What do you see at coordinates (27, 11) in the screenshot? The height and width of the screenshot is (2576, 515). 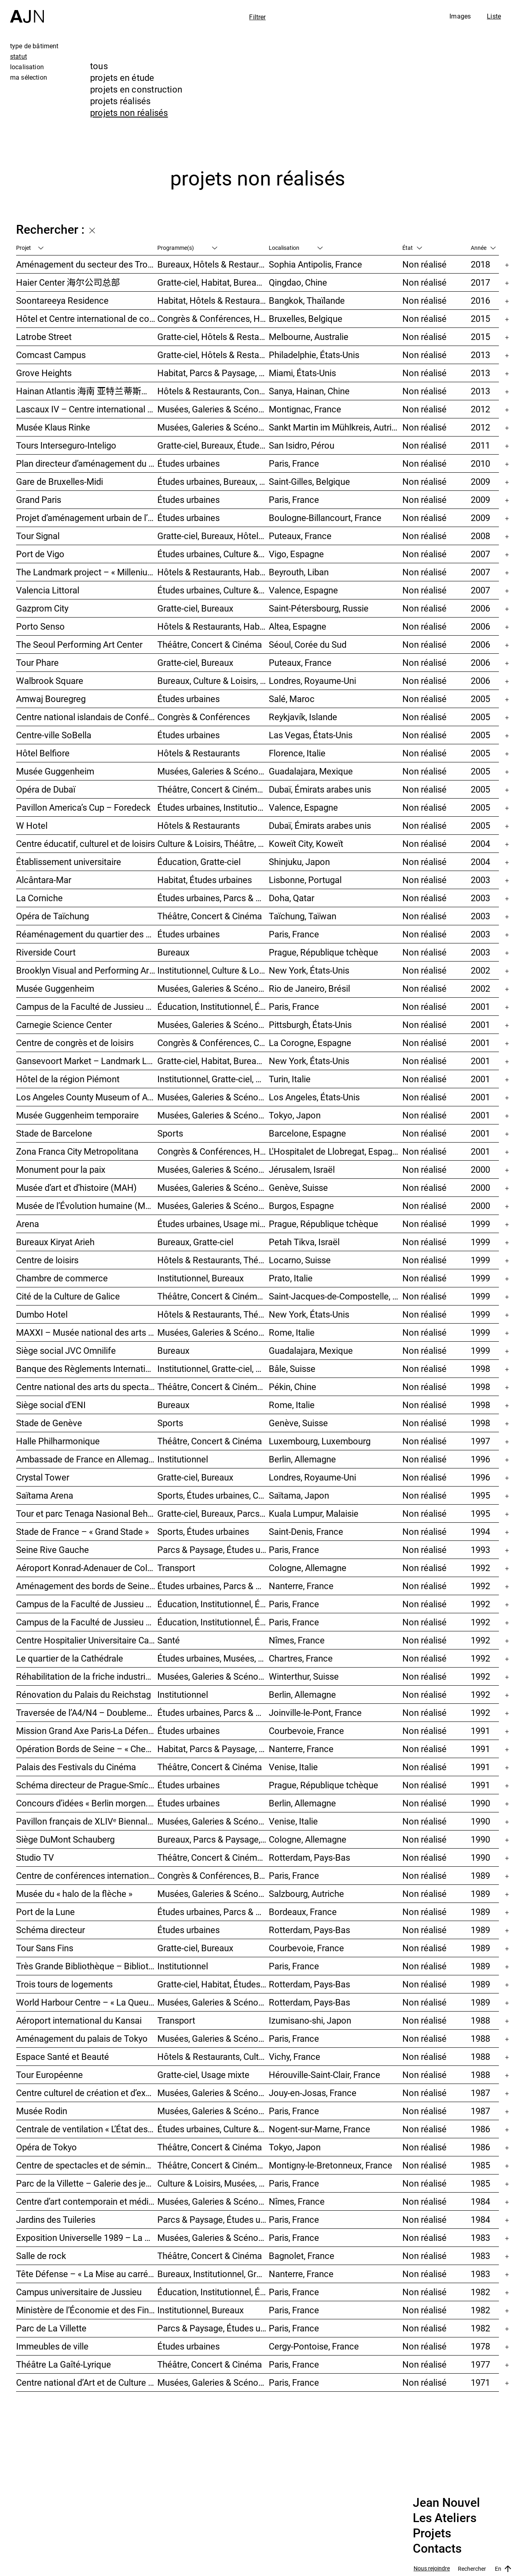 I see `[Accueil]` at bounding box center [27, 11].